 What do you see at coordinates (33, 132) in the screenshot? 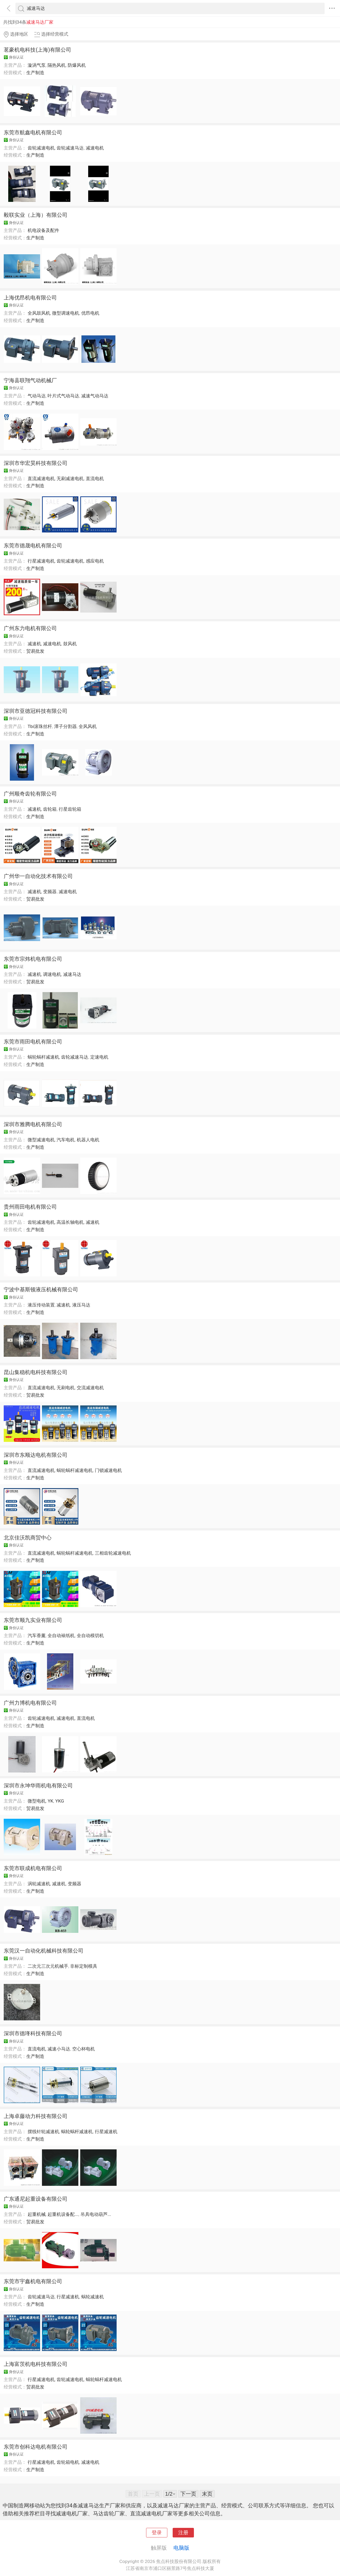
I see `东莞市航鑫电机有限公司` at bounding box center [33, 132].